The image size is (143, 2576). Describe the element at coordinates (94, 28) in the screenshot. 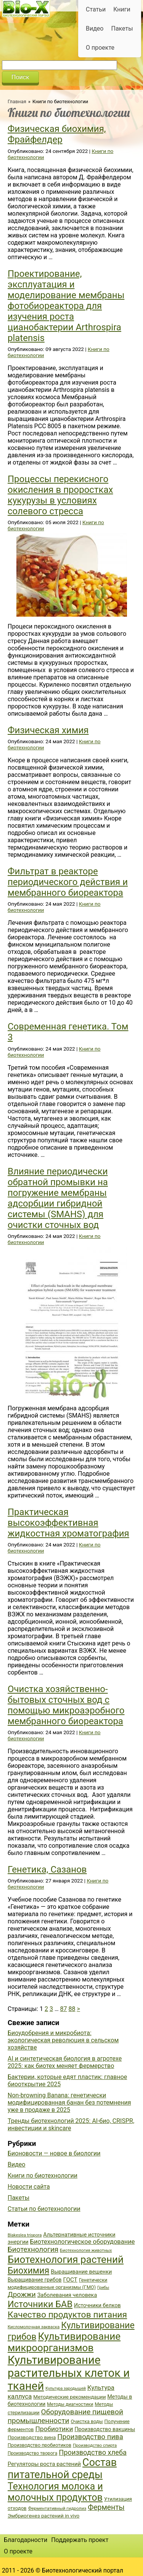

I see `Видео` at that location.